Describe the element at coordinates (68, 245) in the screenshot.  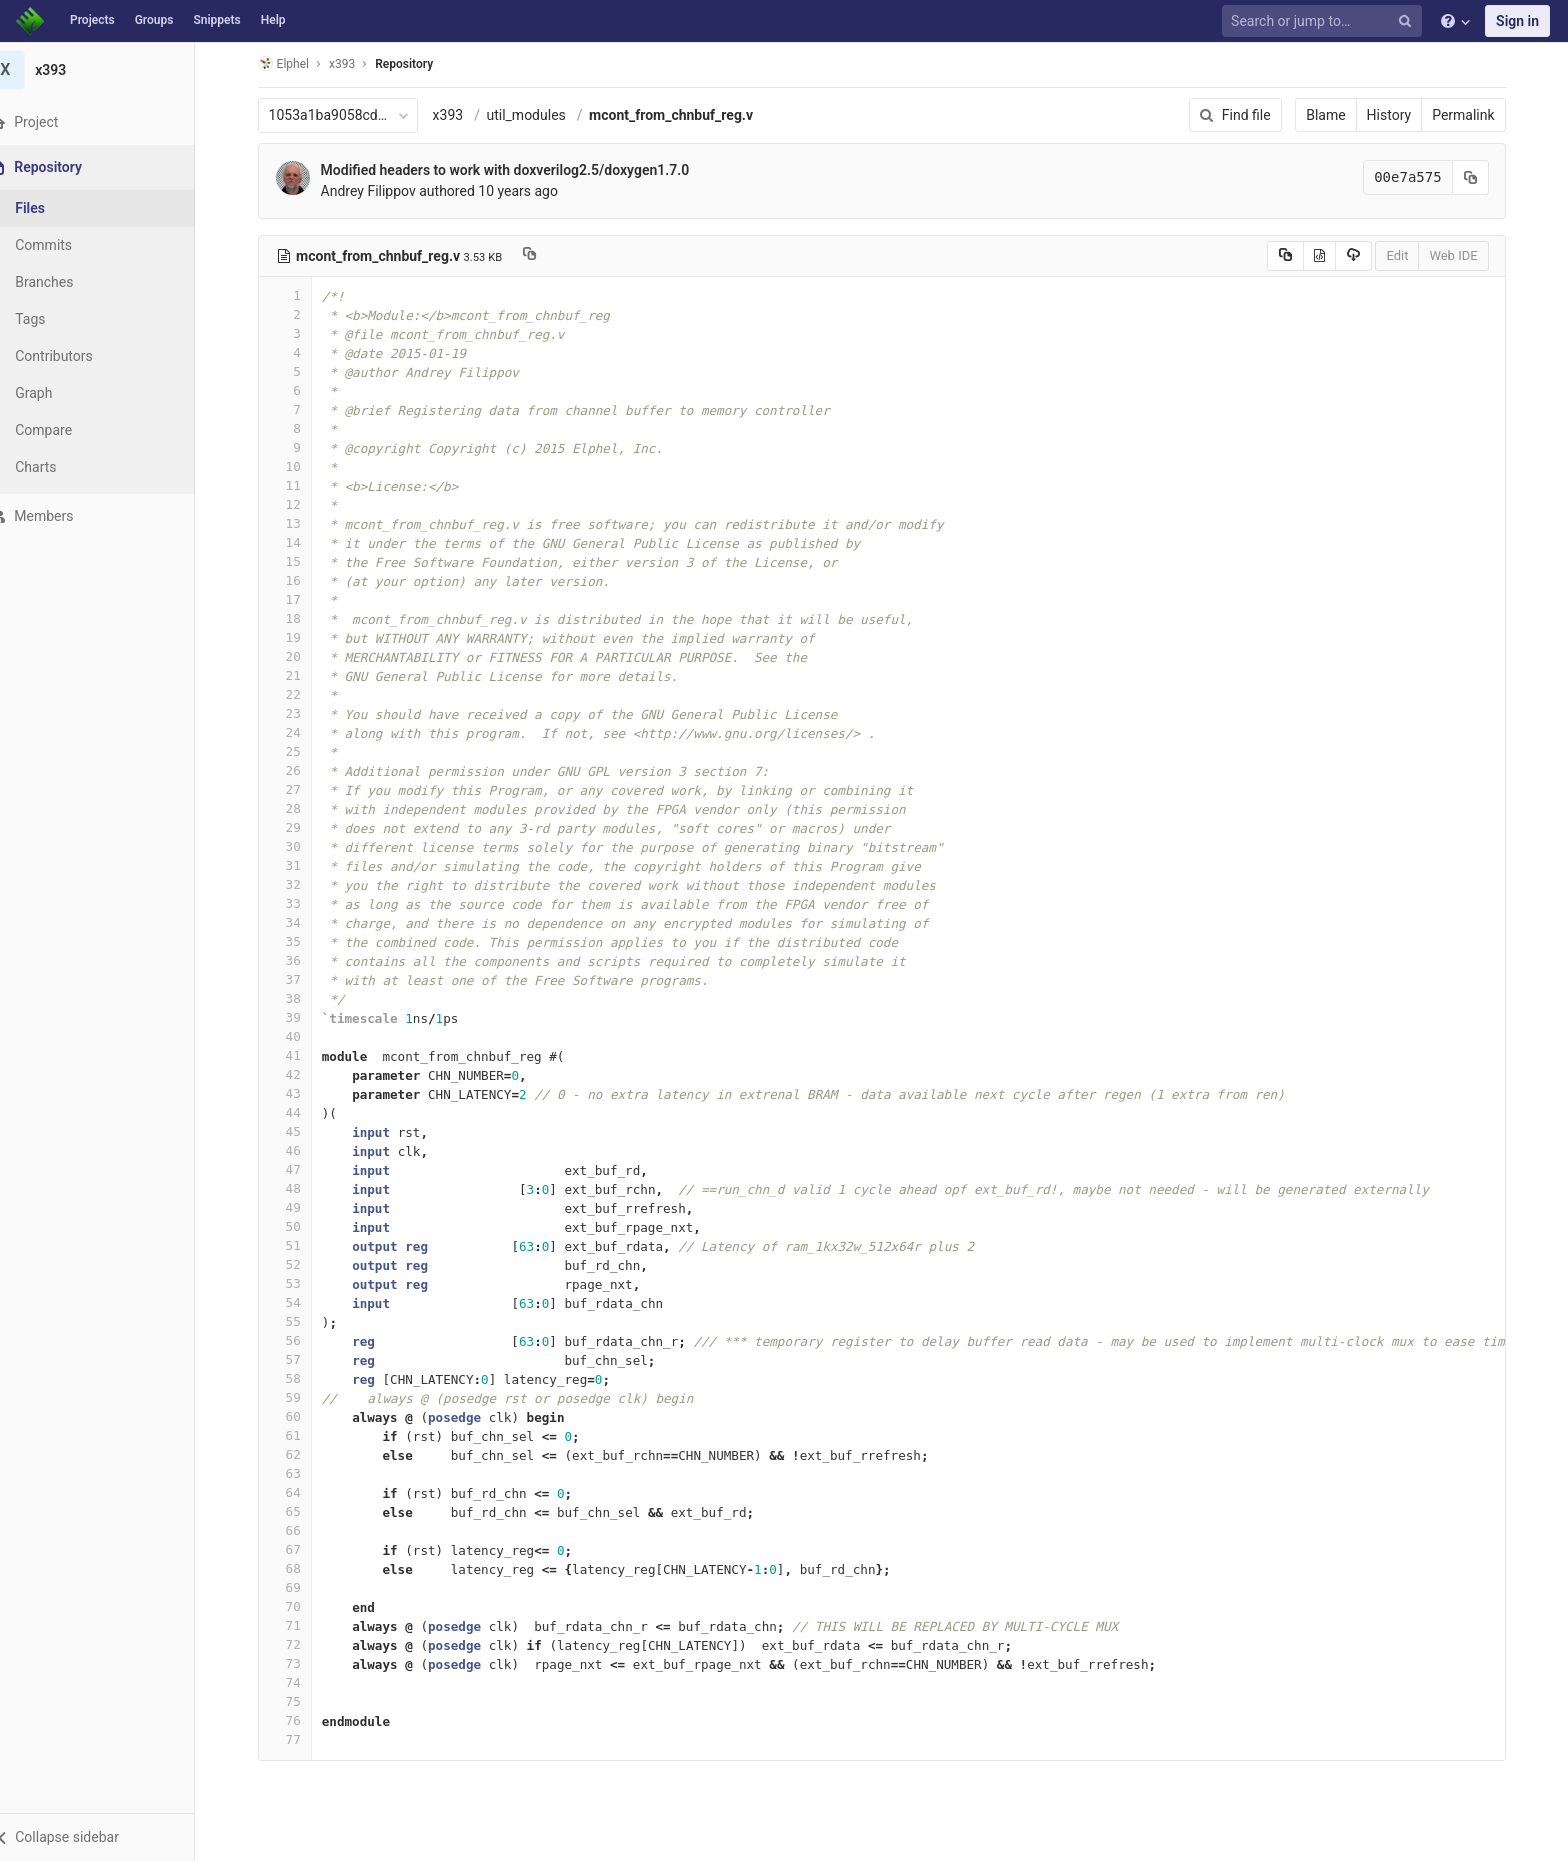
I see `Commits` at that location.